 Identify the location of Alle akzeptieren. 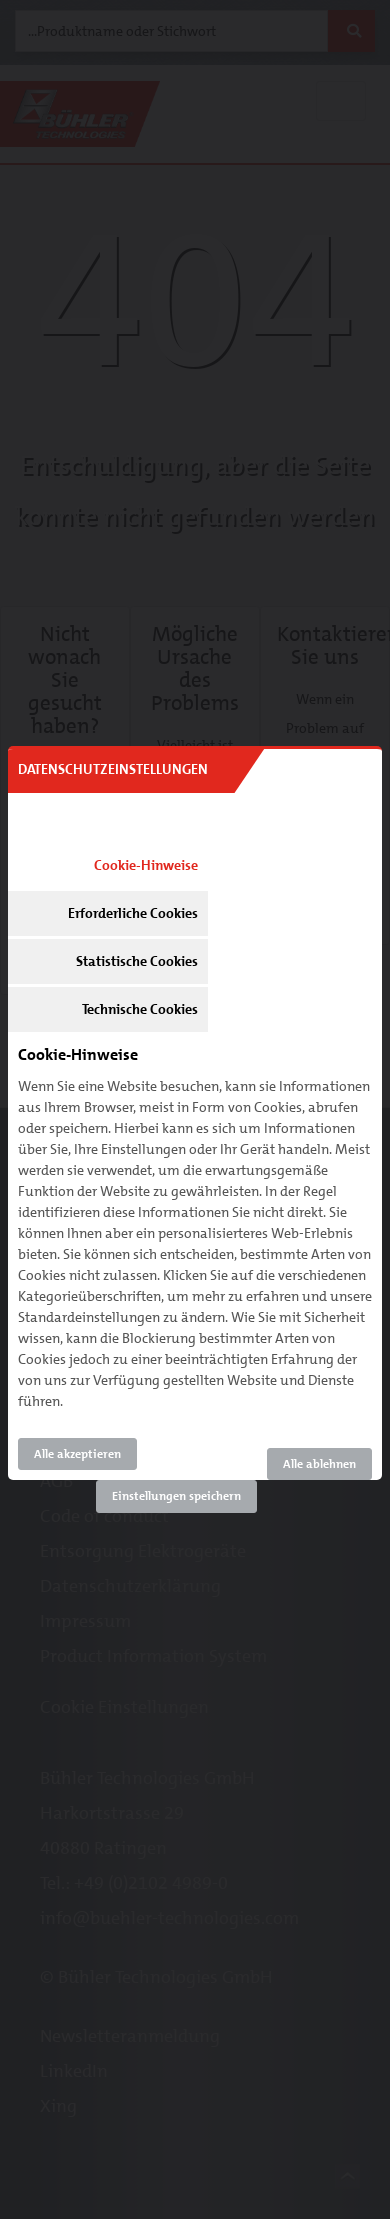
(77, 1454).